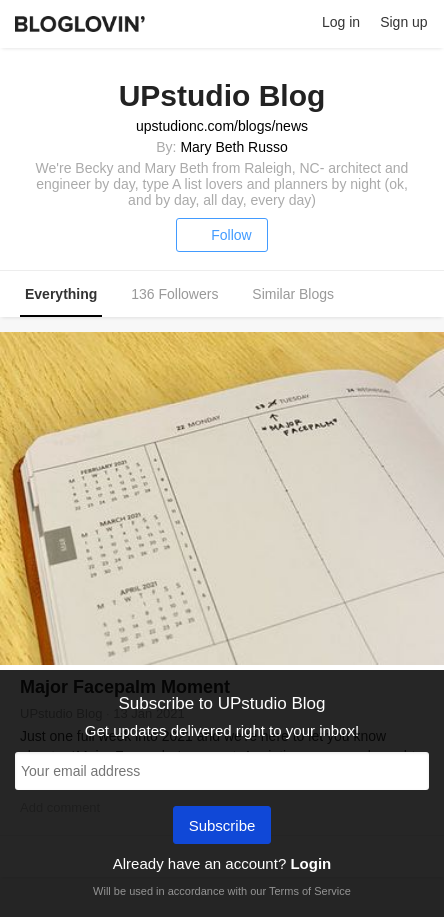  I want to click on upstudionc.com/blogs/news, so click(222, 126).